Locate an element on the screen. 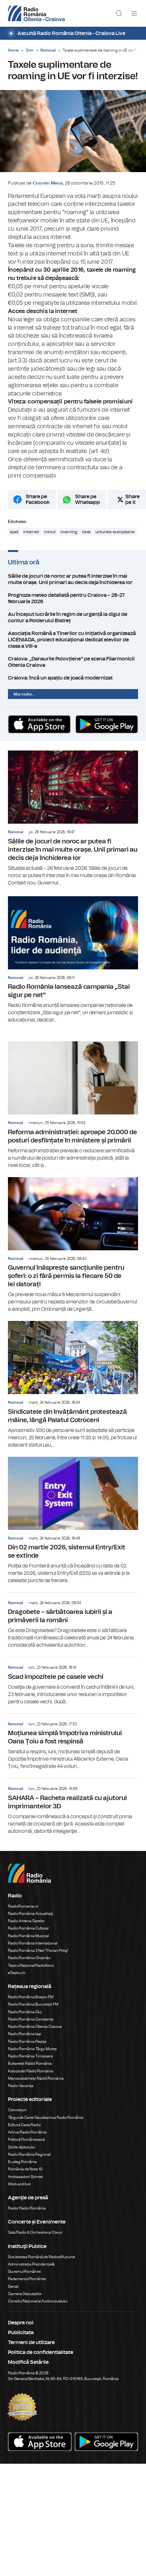 Image resolution: width=146 pixels, height=2576 pixels. Publicitate is located at coordinates (21, 2332).